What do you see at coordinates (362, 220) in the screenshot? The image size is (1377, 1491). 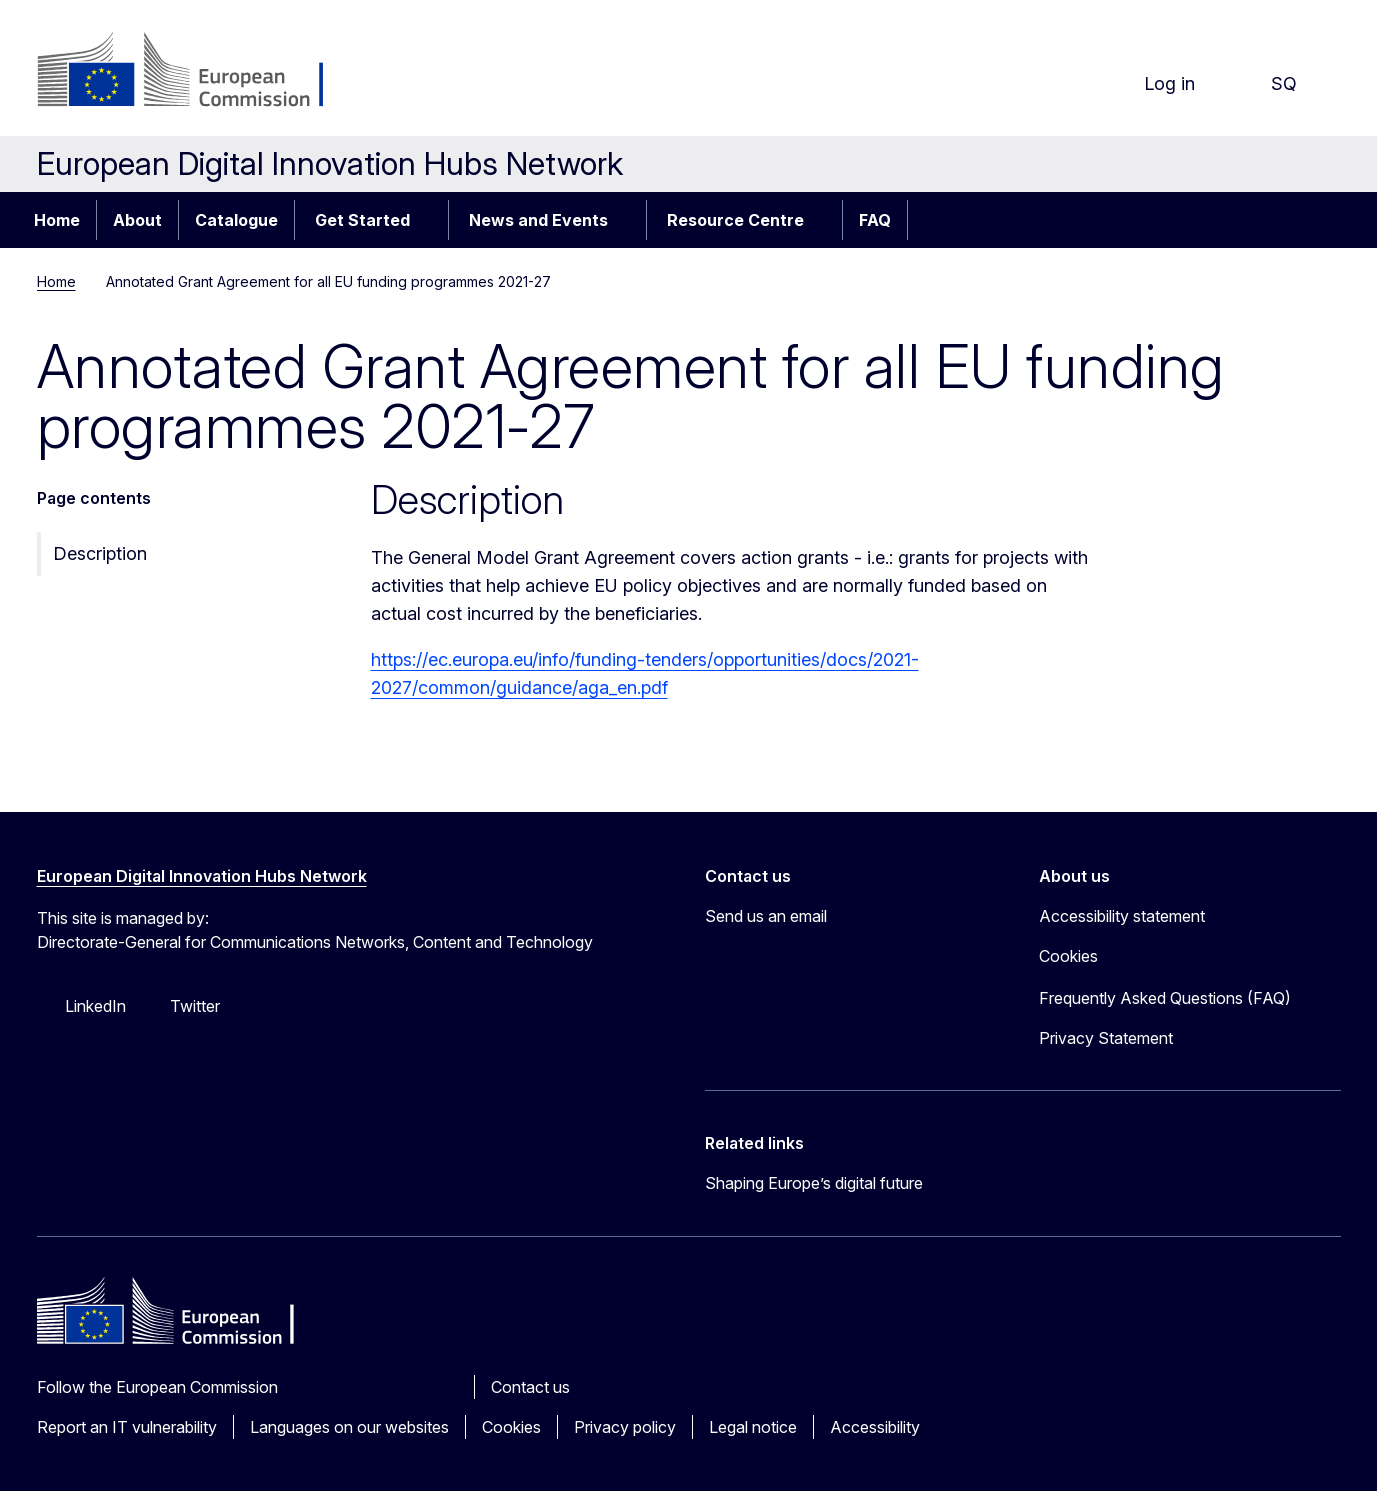 I see `Get Started` at bounding box center [362, 220].